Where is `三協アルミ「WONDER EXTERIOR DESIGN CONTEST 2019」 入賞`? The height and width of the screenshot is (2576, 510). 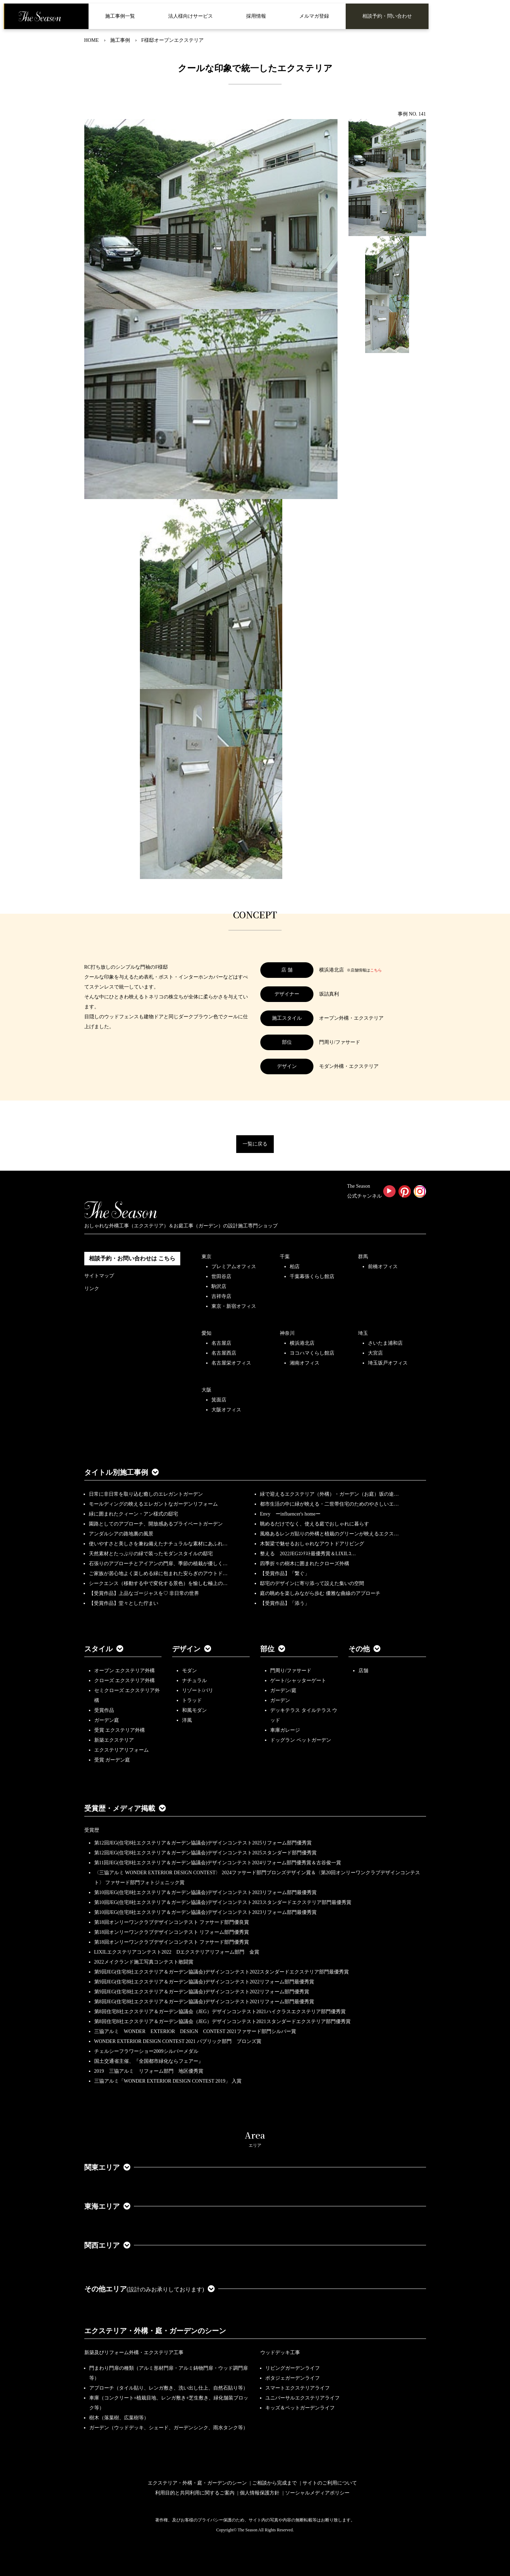 三協アルミ「WONDER EXTERIOR DESIGN CONTEST 2019」 入賞 is located at coordinates (168, 2081).